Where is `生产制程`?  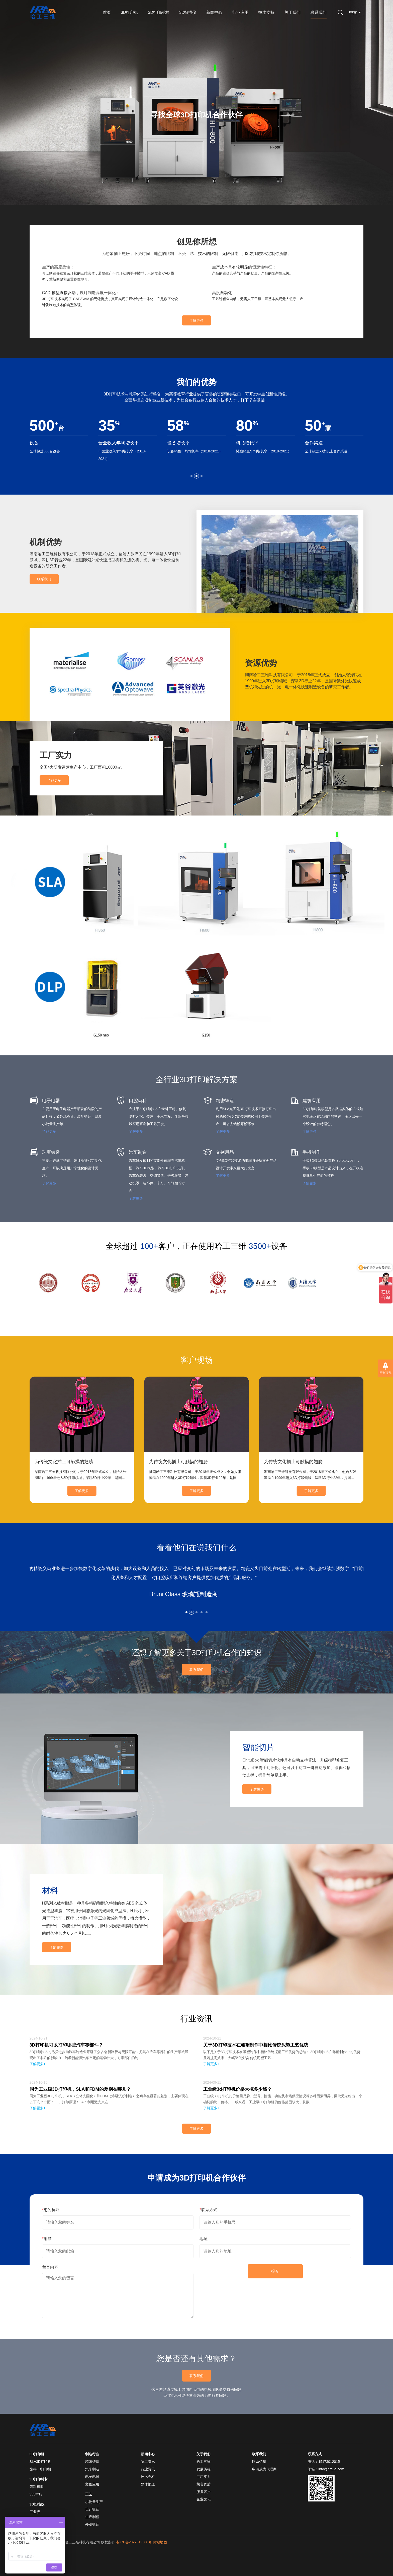
生产制程 is located at coordinates (92, 2517).